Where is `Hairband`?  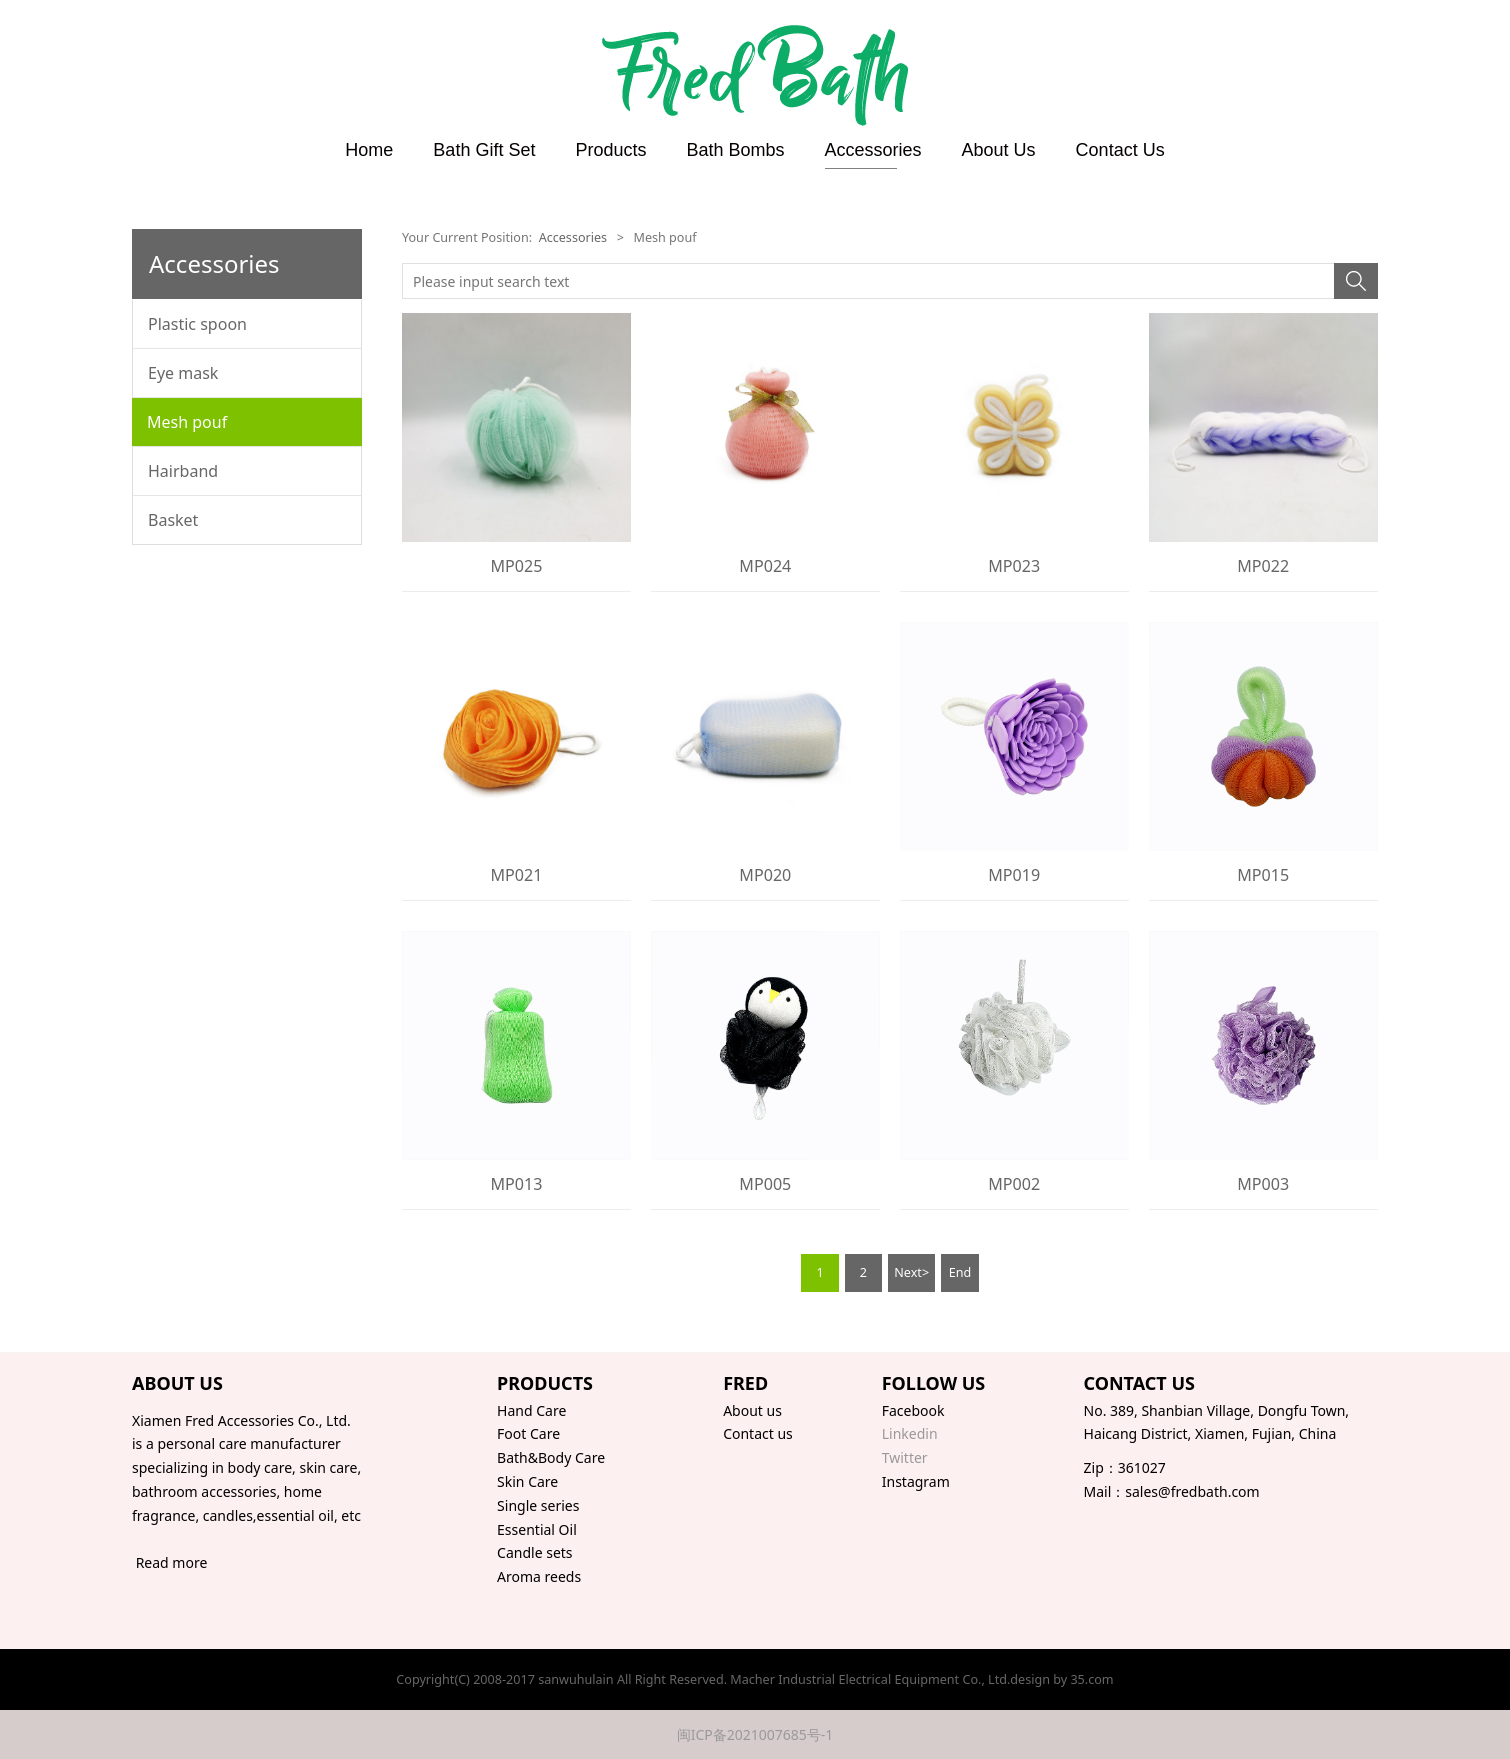
Hairband is located at coordinates (183, 471).